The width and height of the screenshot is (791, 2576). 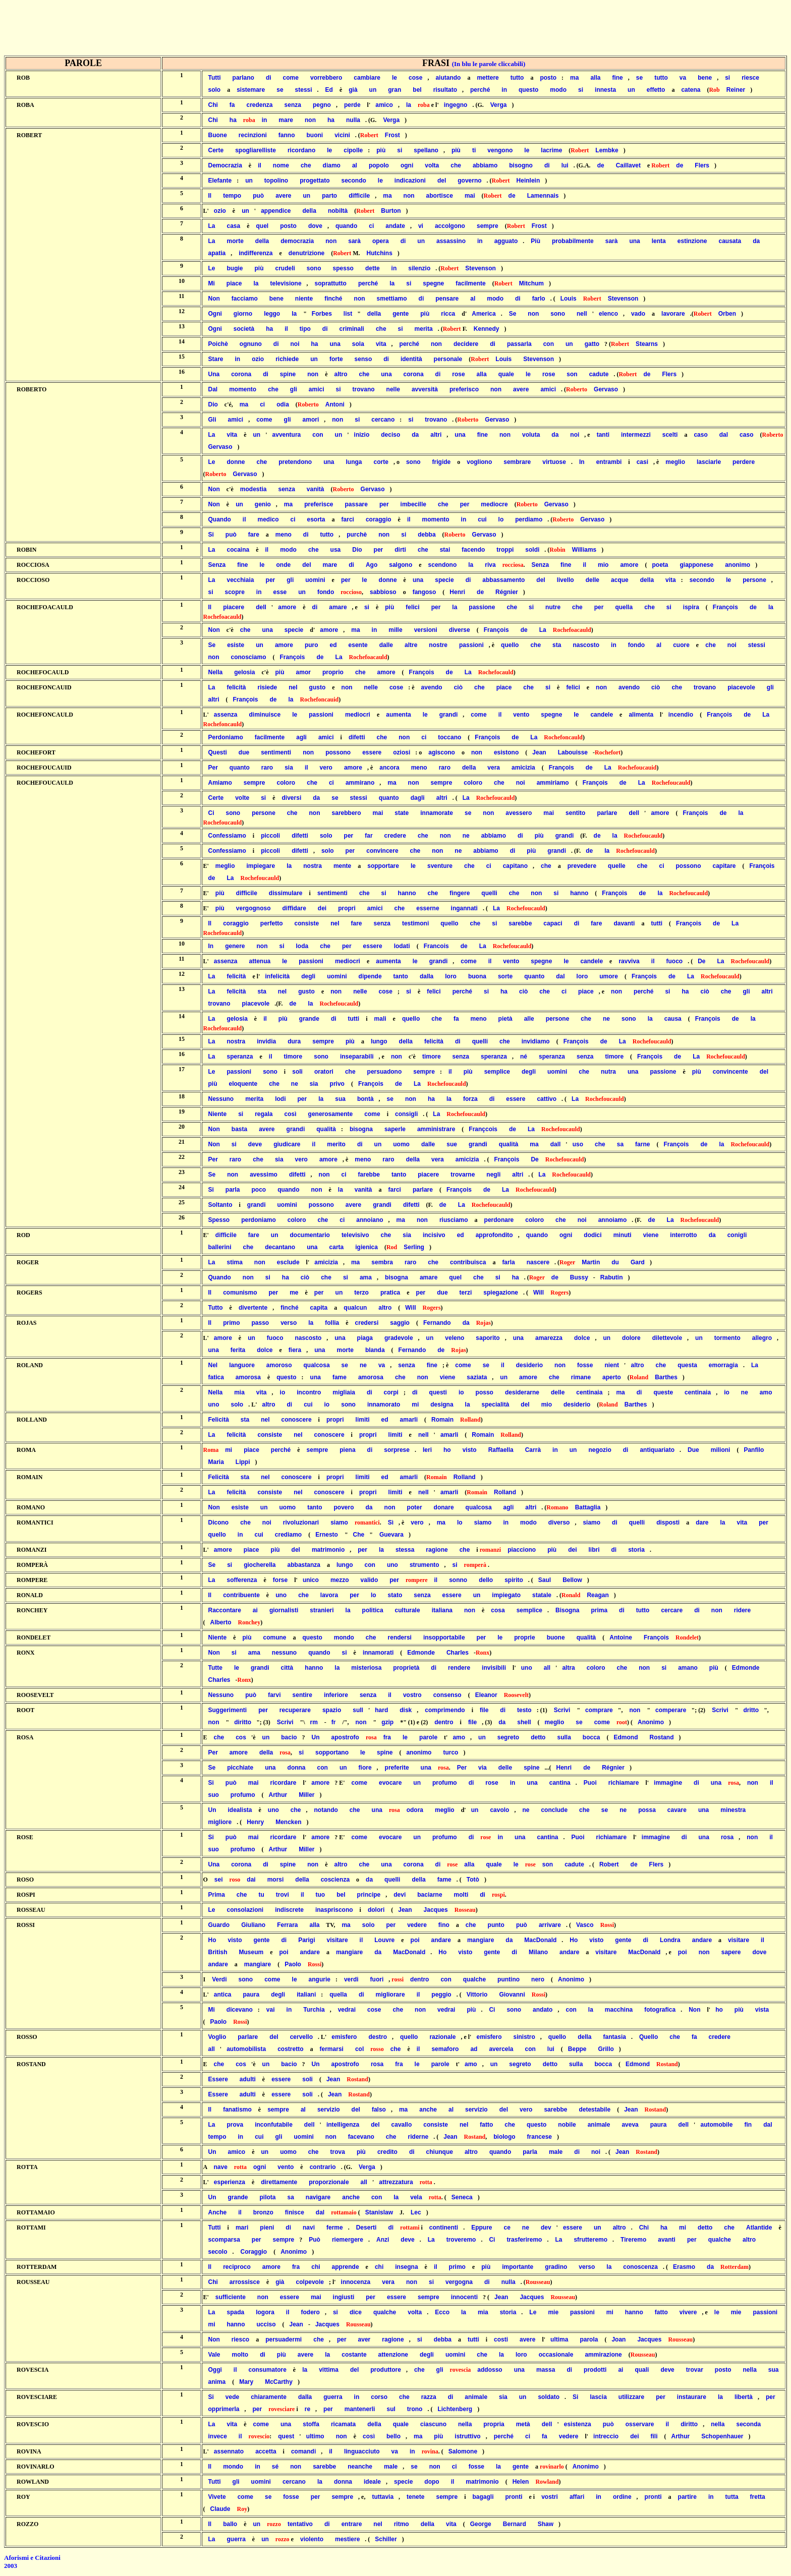 I want to click on dal, so click(x=723, y=434).